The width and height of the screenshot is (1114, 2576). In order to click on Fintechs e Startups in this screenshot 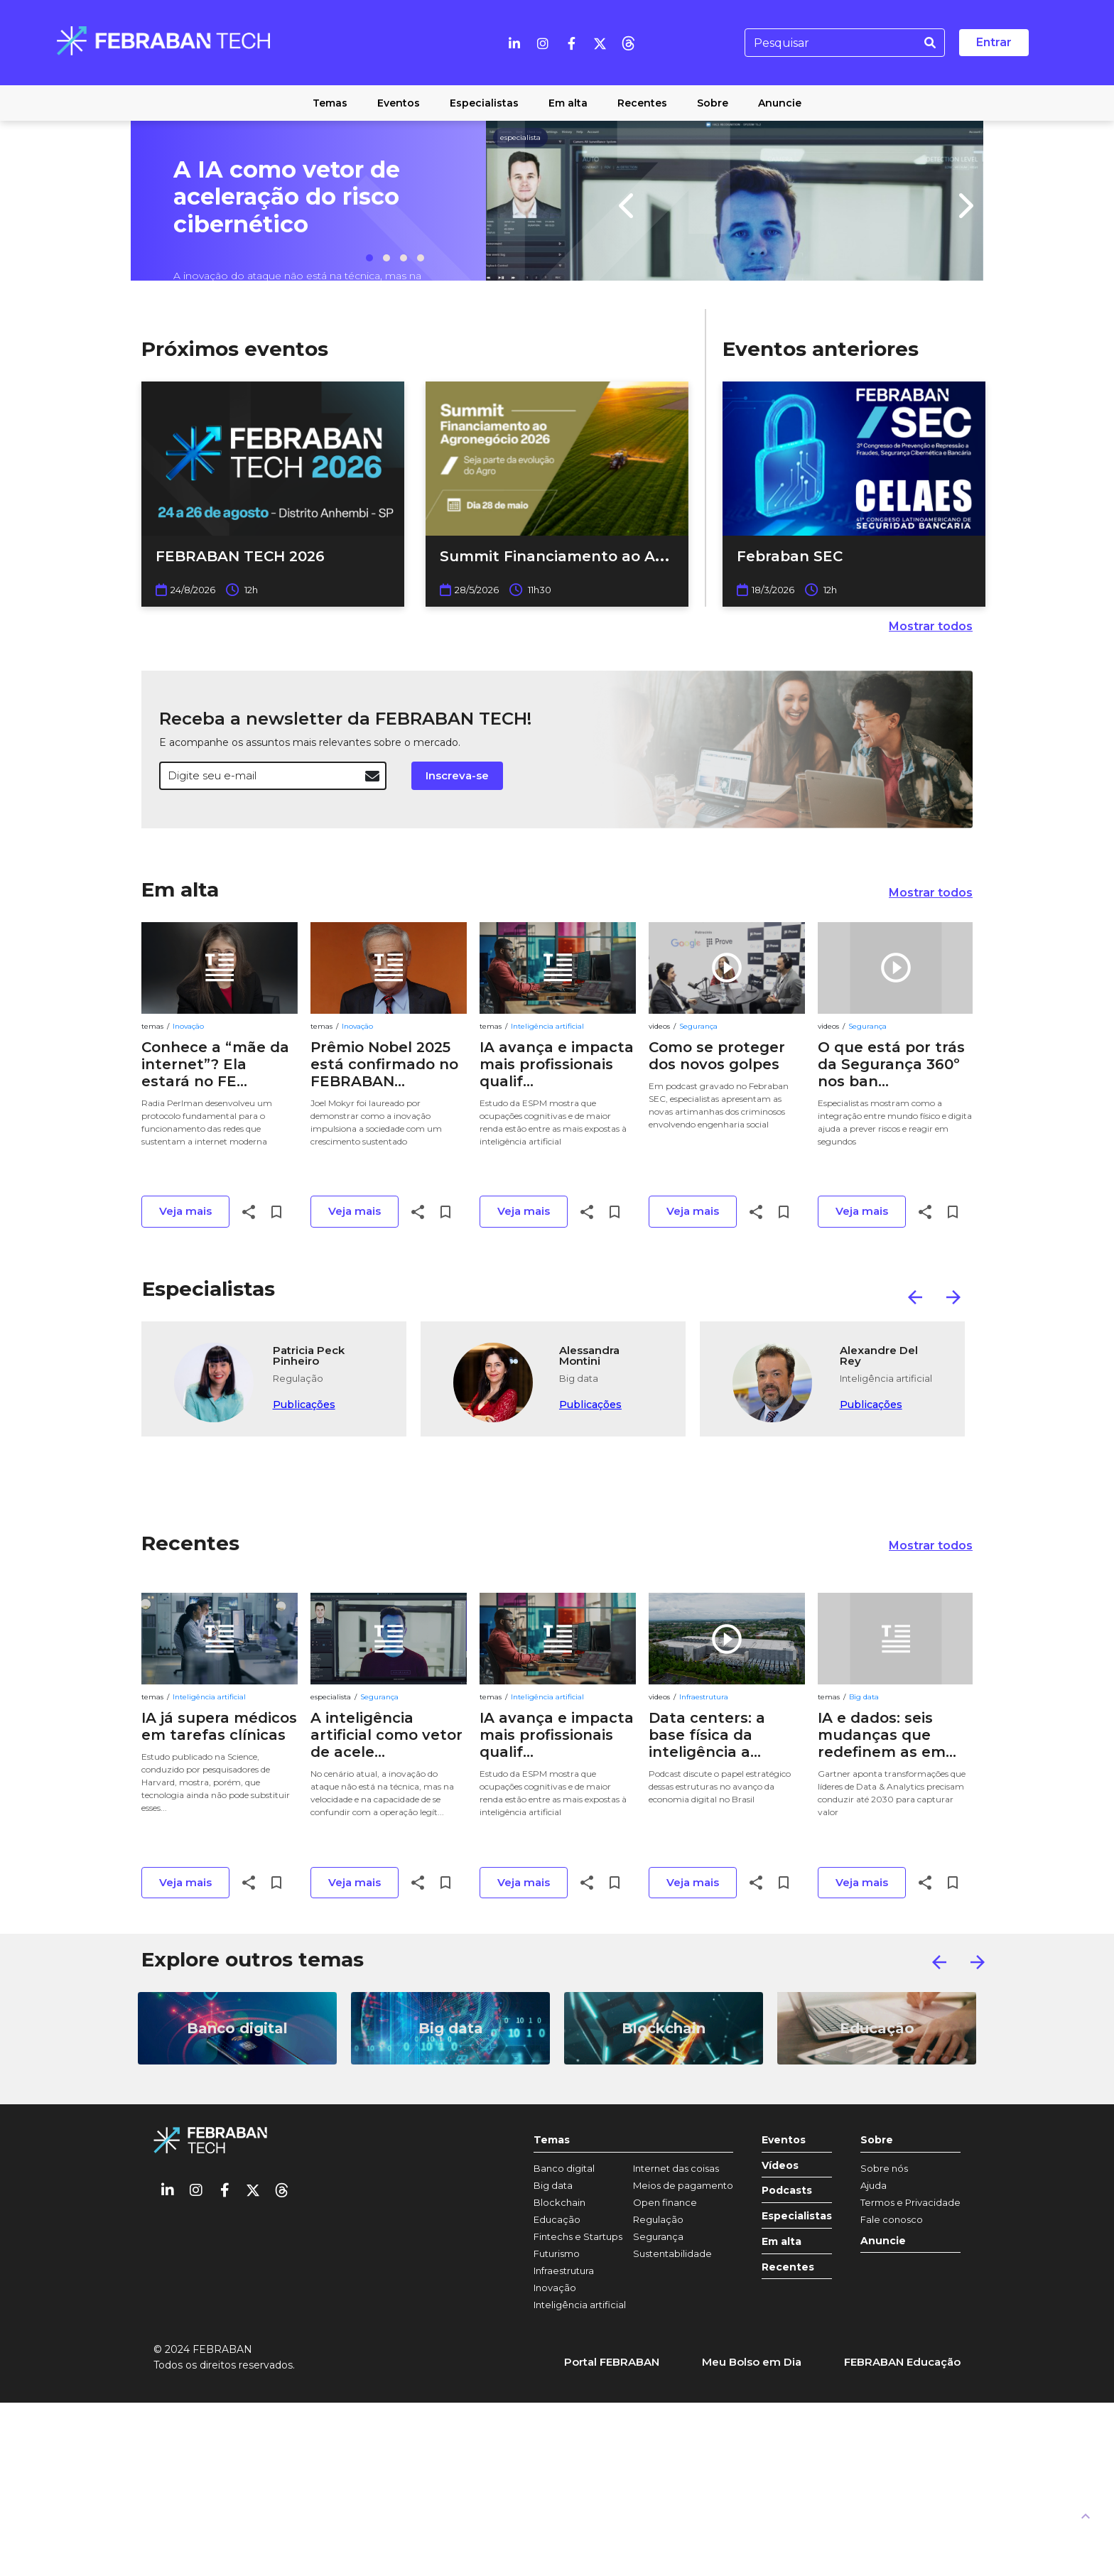, I will do `click(578, 2236)`.